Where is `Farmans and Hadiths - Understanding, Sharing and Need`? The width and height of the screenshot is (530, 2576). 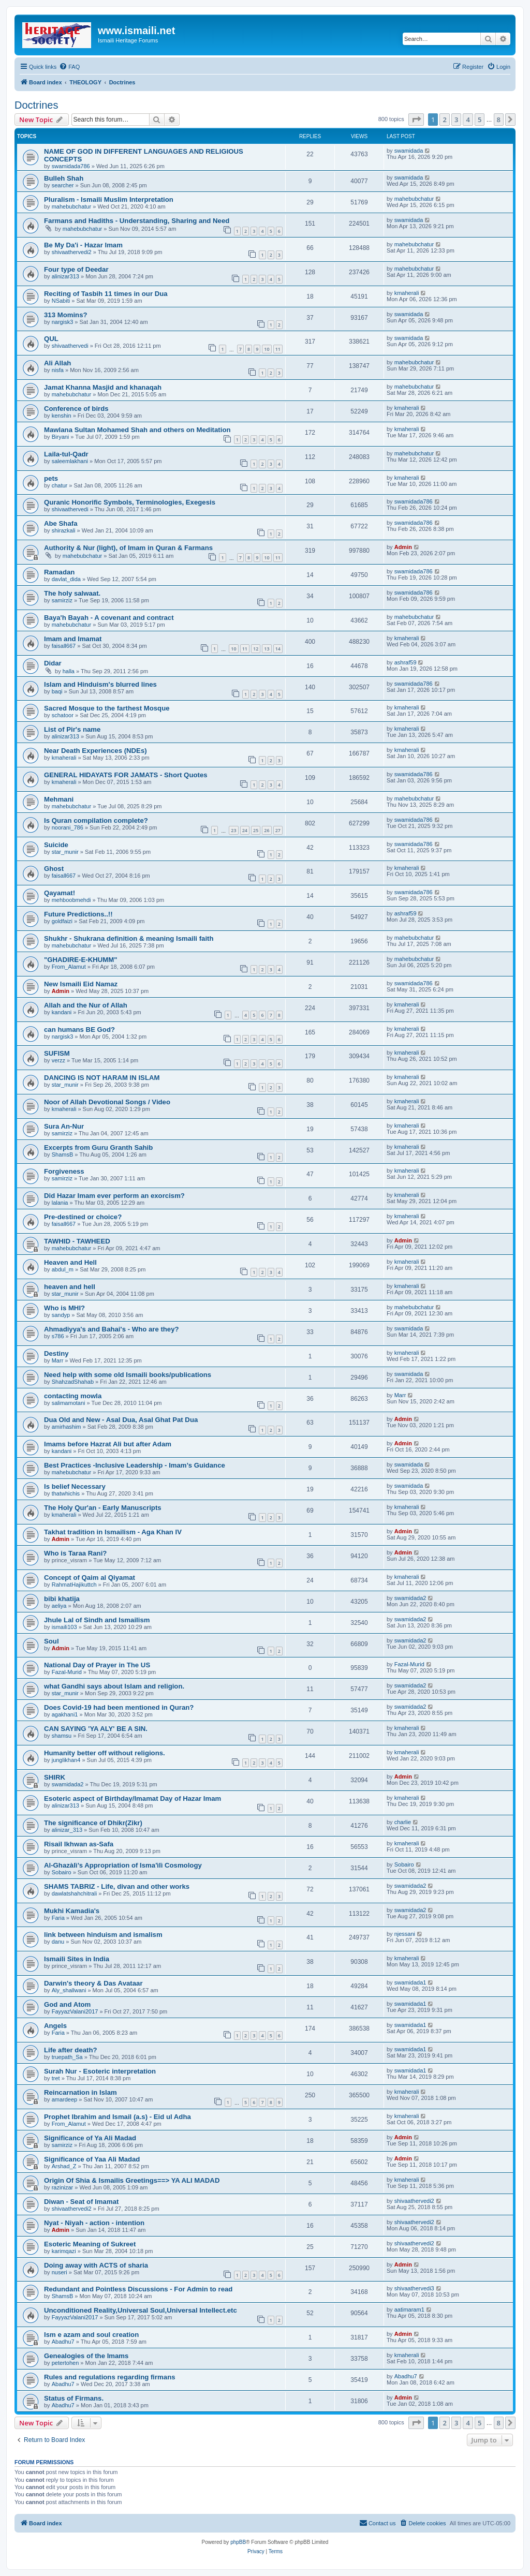
Farmans and Hadiths - Understanding, Sharing and Need is located at coordinates (136, 221).